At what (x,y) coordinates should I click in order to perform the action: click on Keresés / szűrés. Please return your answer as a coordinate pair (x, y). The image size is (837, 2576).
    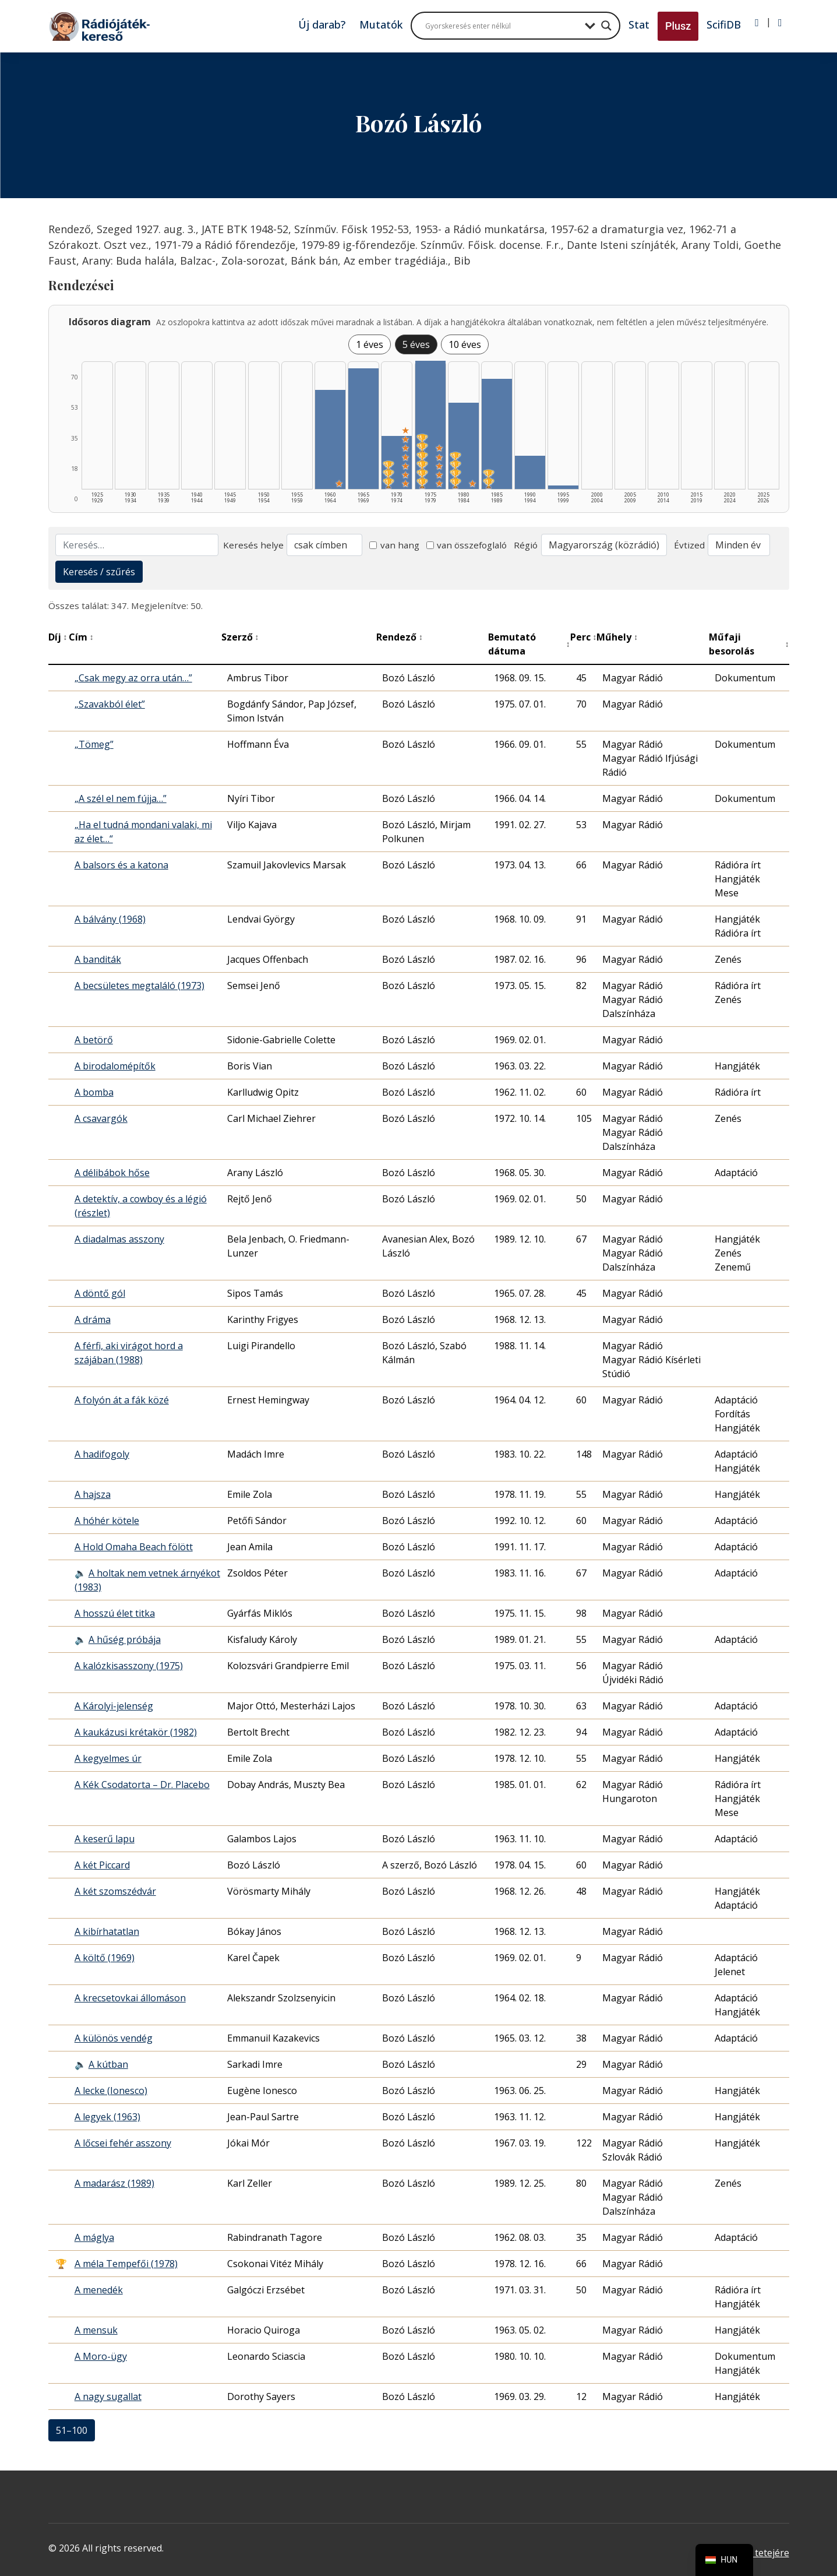
    Looking at the image, I should click on (99, 571).